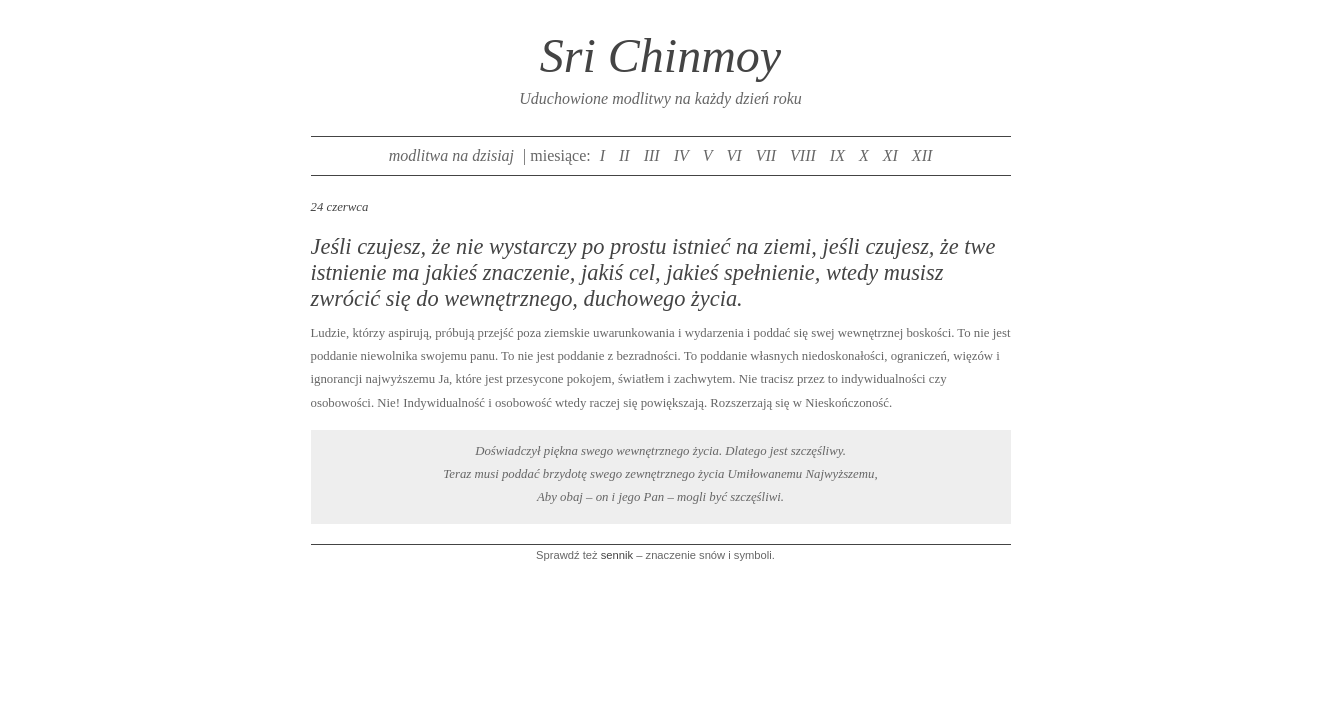  Describe the element at coordinates (451, 155) in the screenshot. I see `modlitwa na dzisiaj` at that location.